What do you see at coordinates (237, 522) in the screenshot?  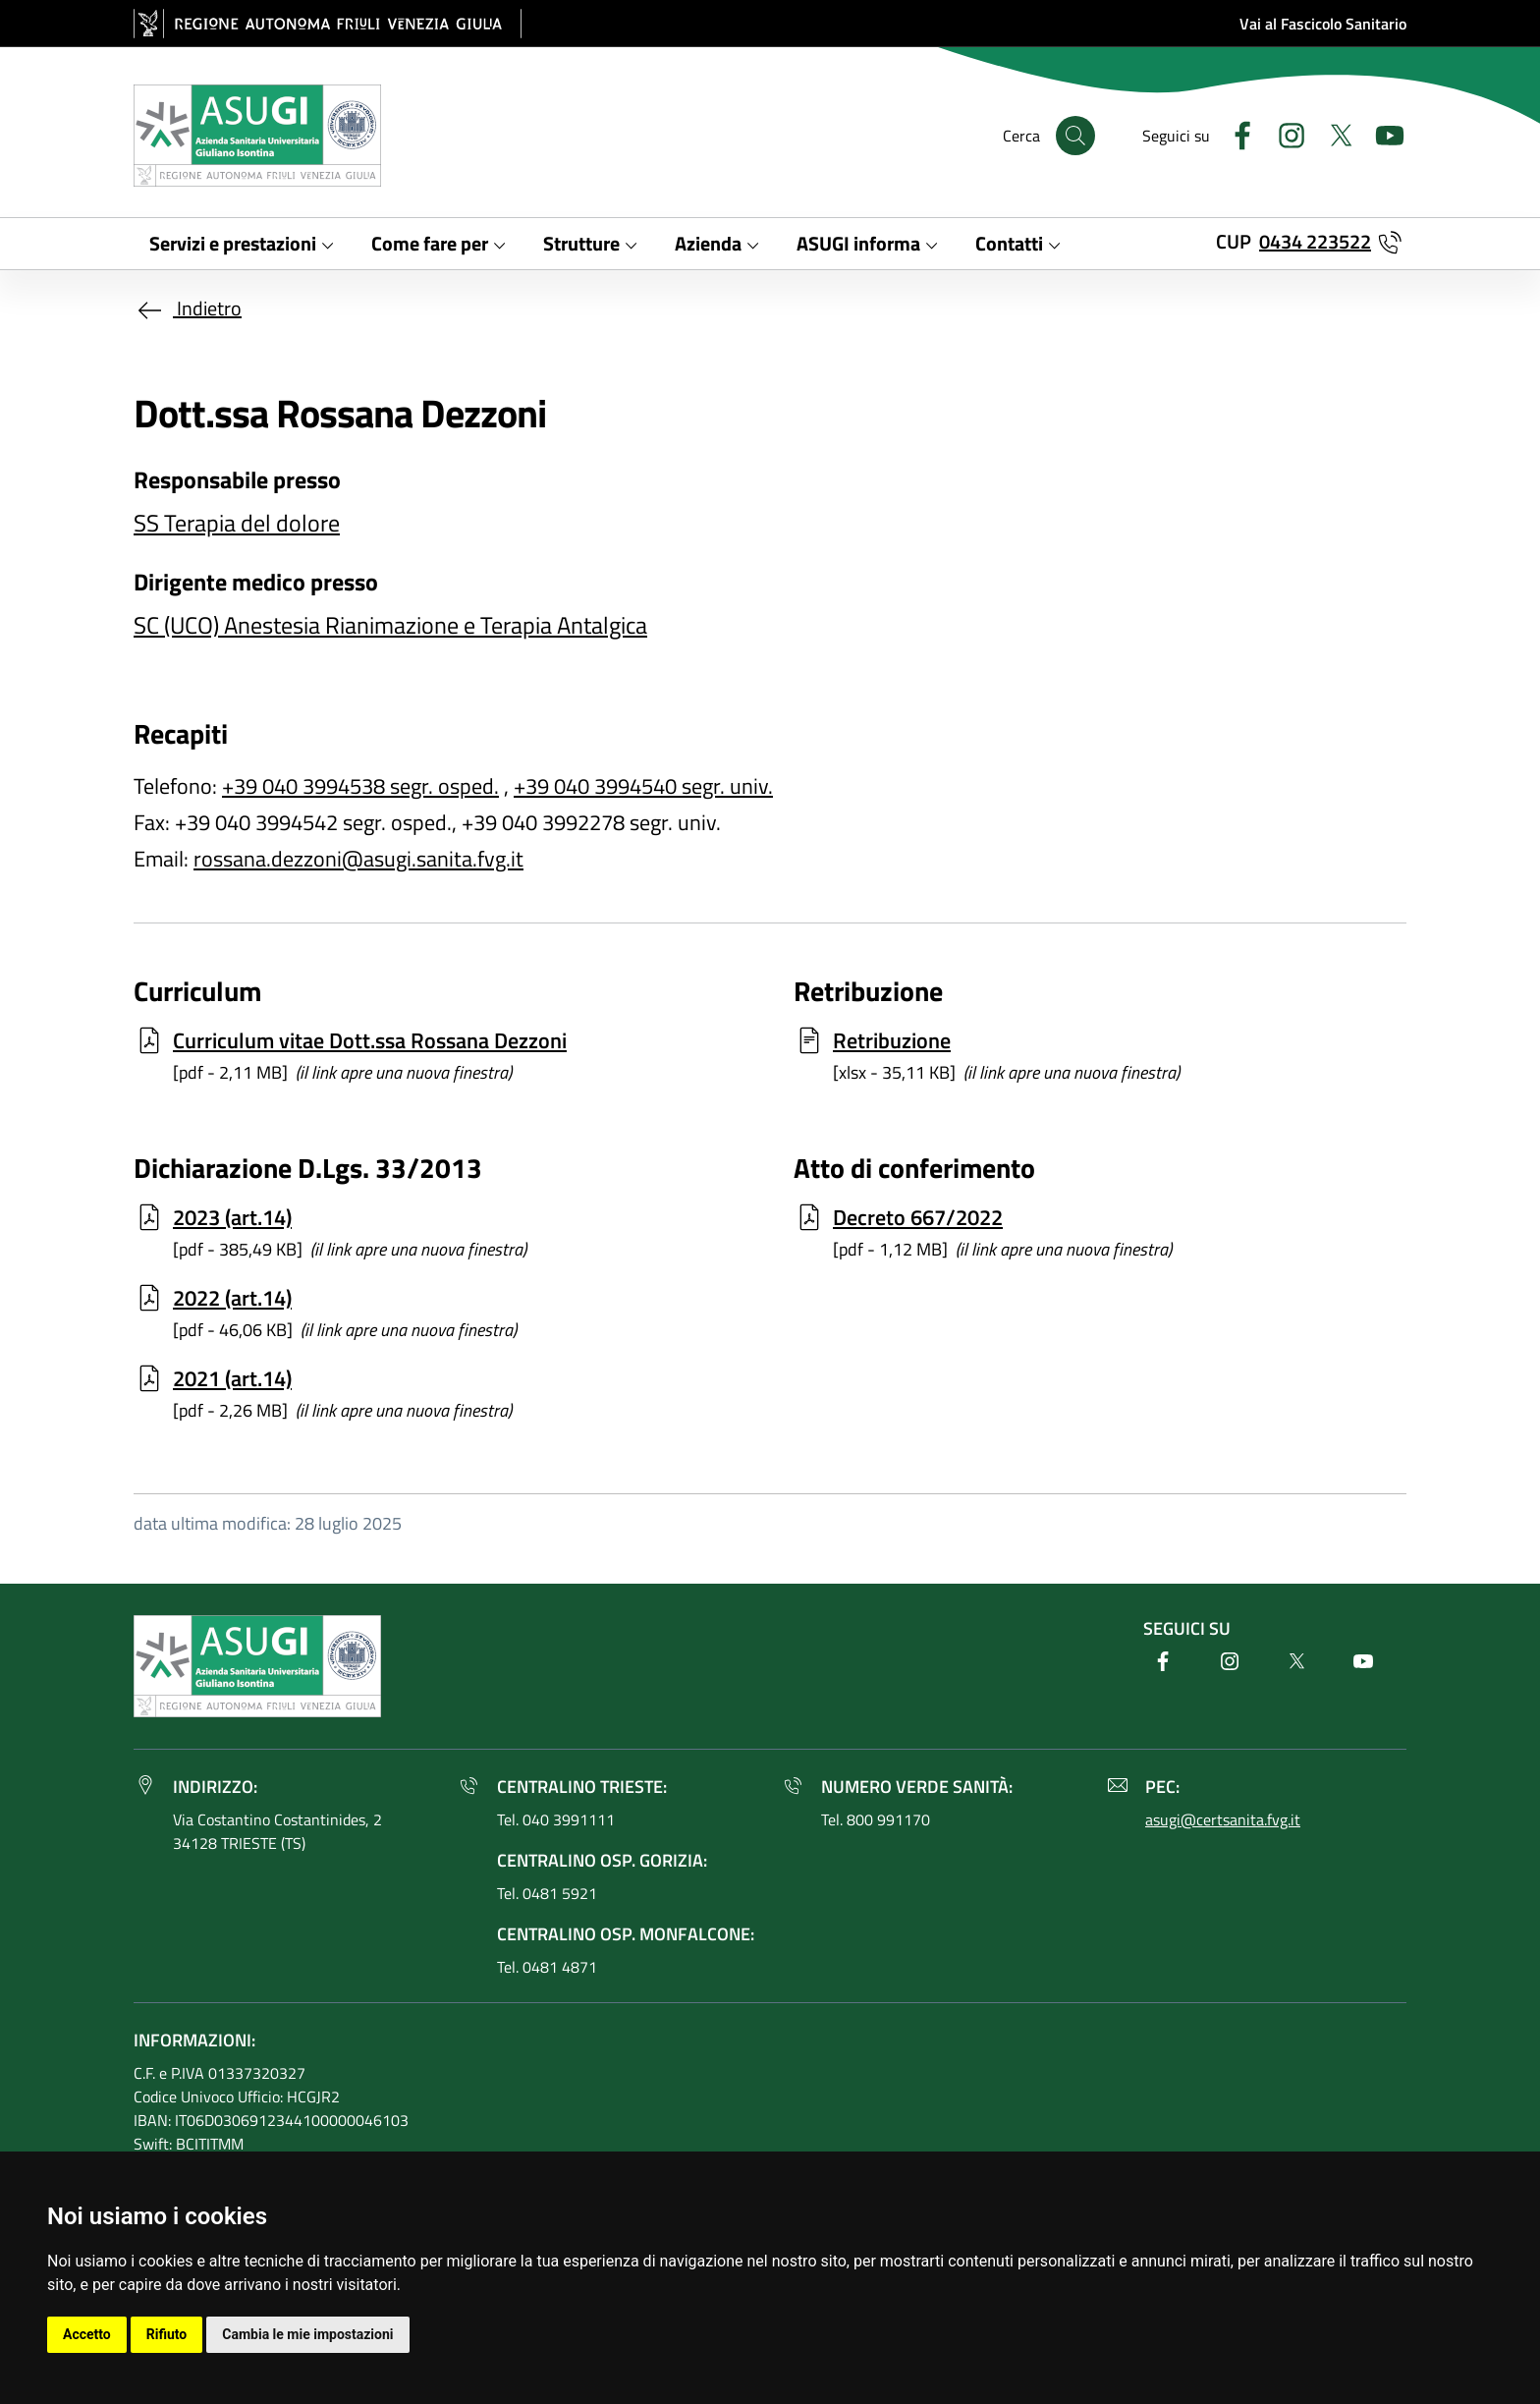 I see `SS Terapia del dolore` at bounding box center [237, 522].